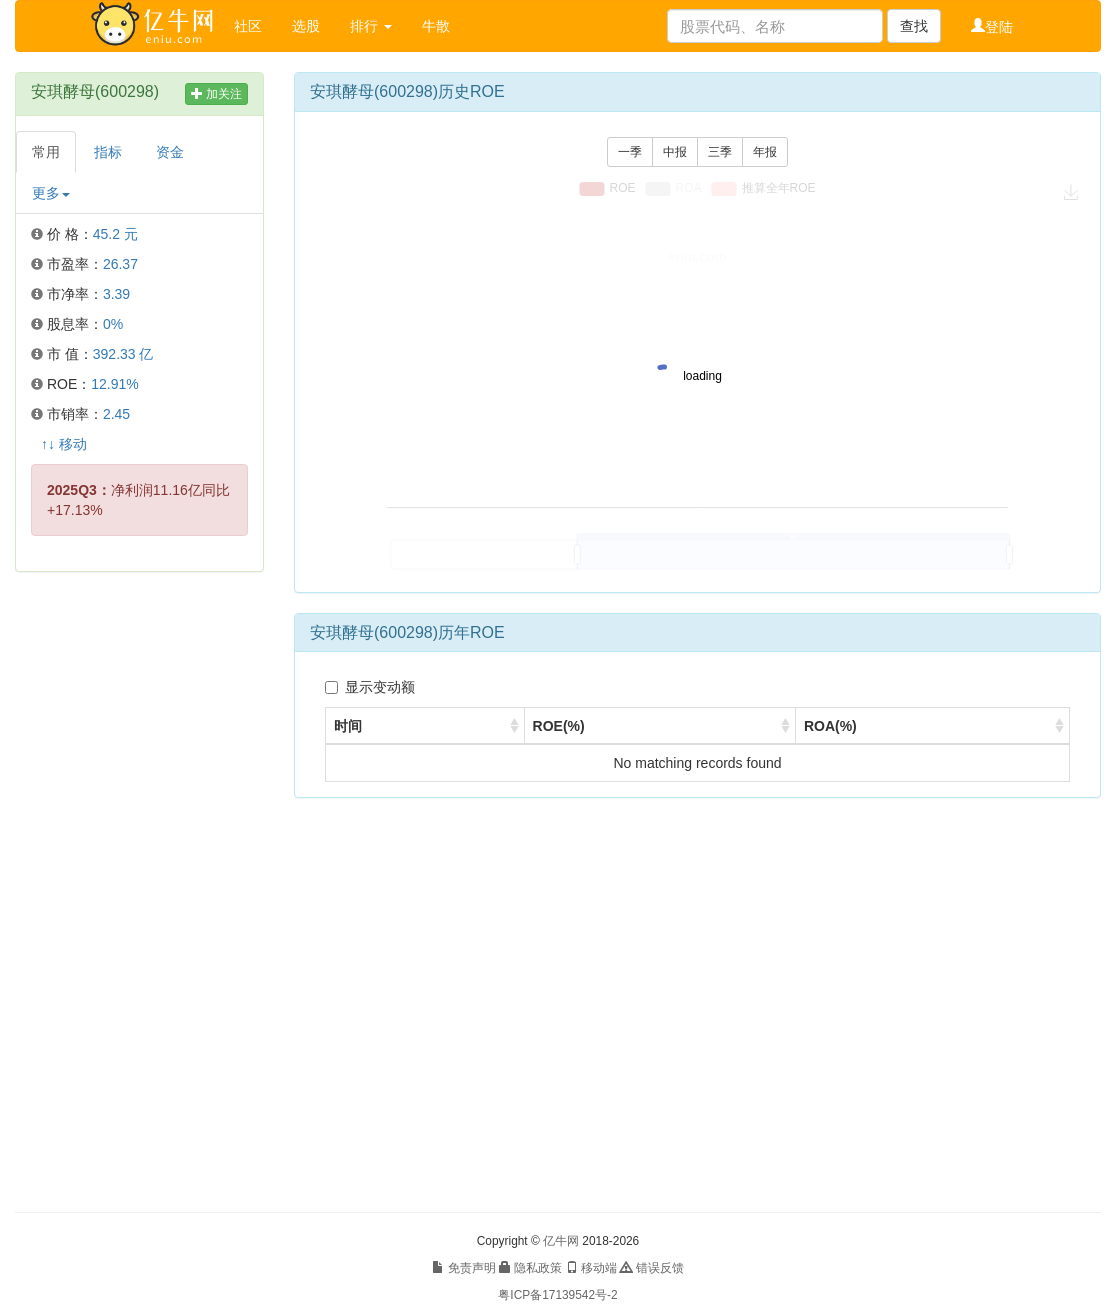  I want to click on [Advertisement], so click(139, 892).